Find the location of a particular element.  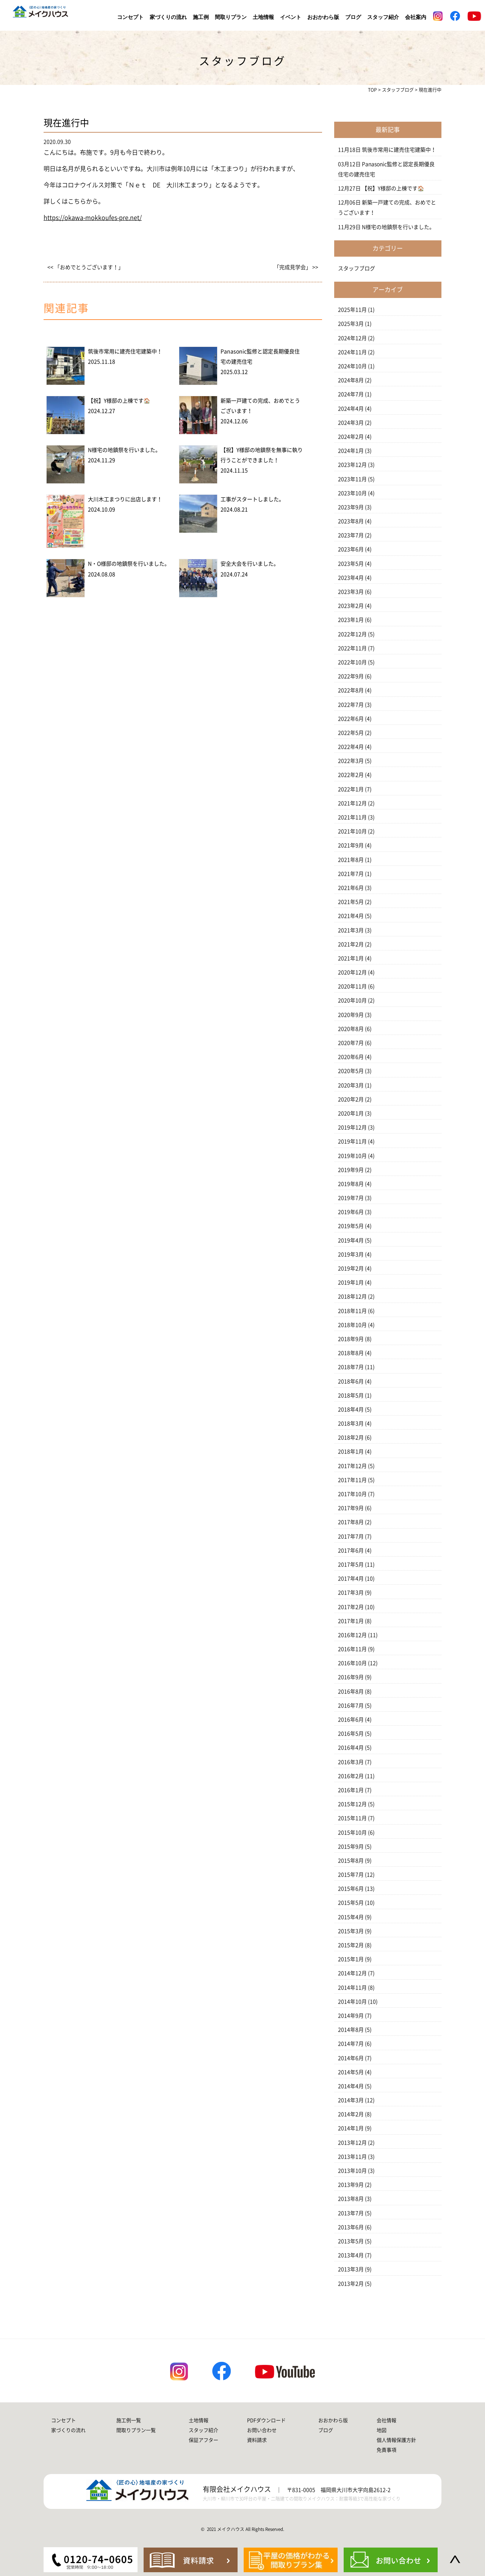

2013年9月 is located at coordinates (351, 2184).